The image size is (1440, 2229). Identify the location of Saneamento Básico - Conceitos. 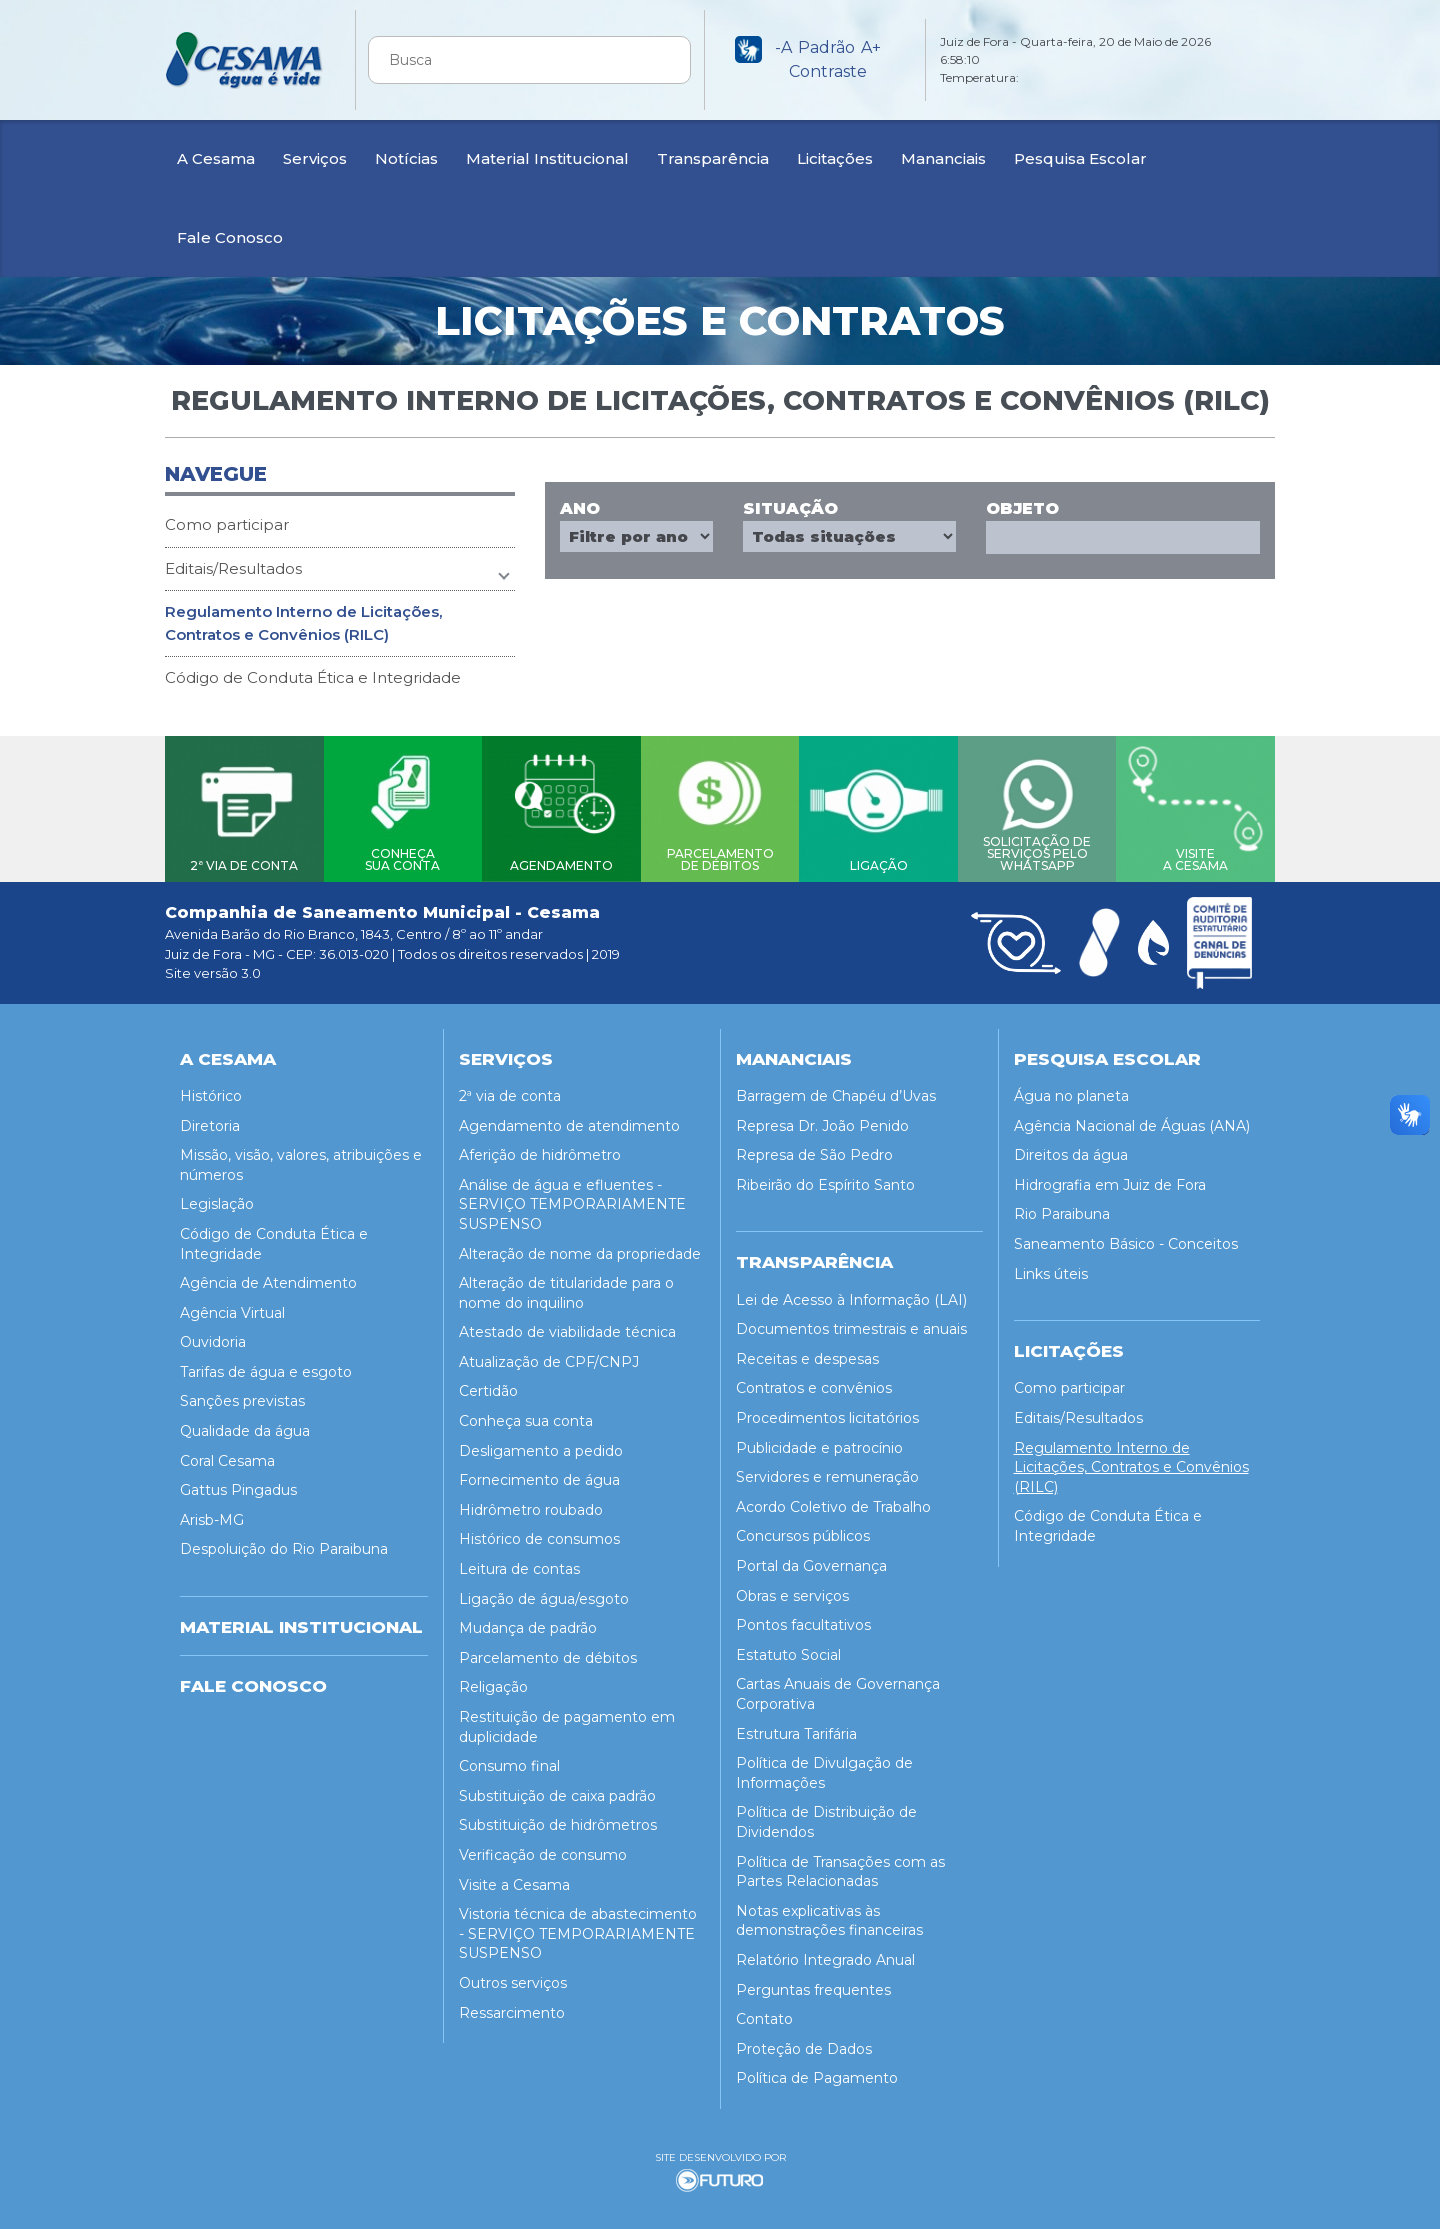
(1126, 1237).